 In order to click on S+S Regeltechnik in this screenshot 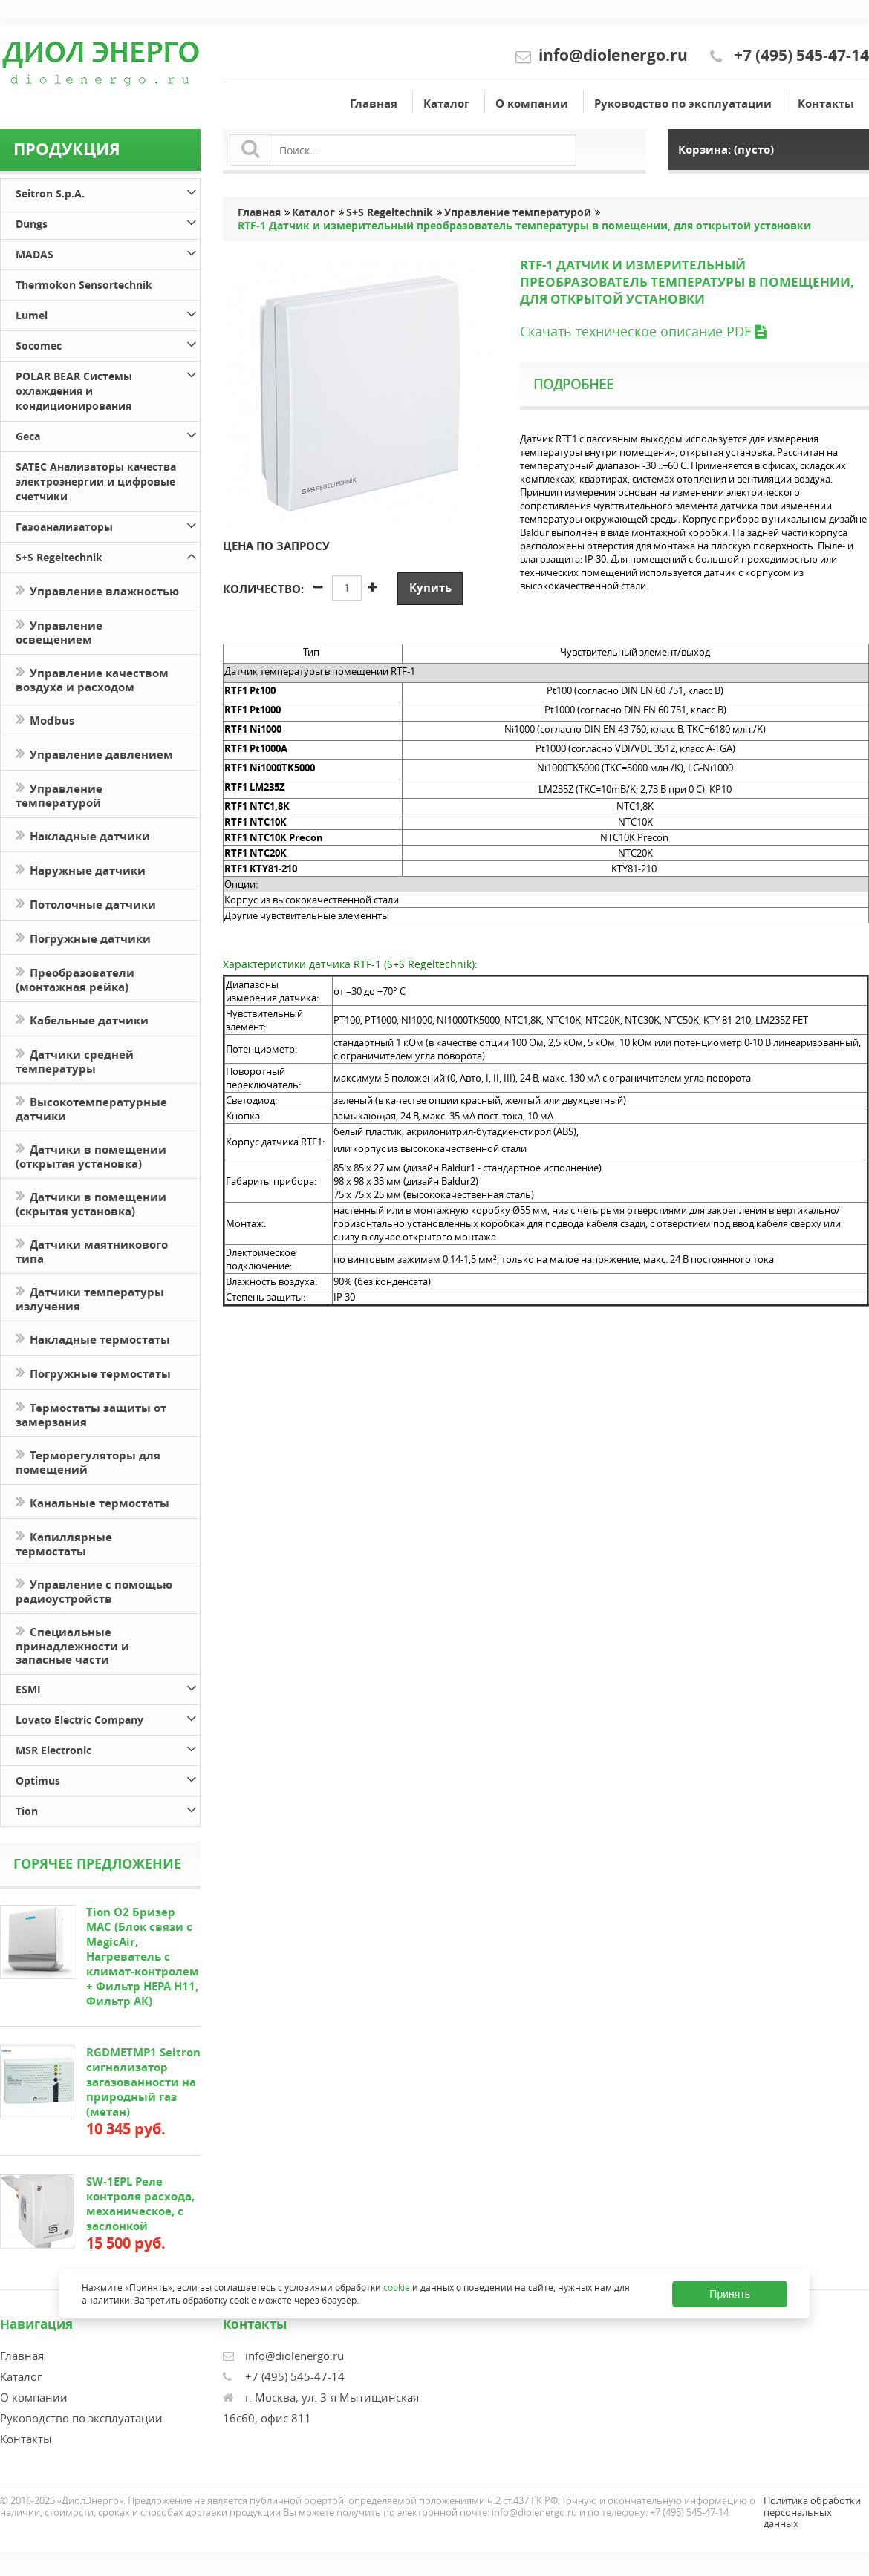, I will do `click(108, 555)`.